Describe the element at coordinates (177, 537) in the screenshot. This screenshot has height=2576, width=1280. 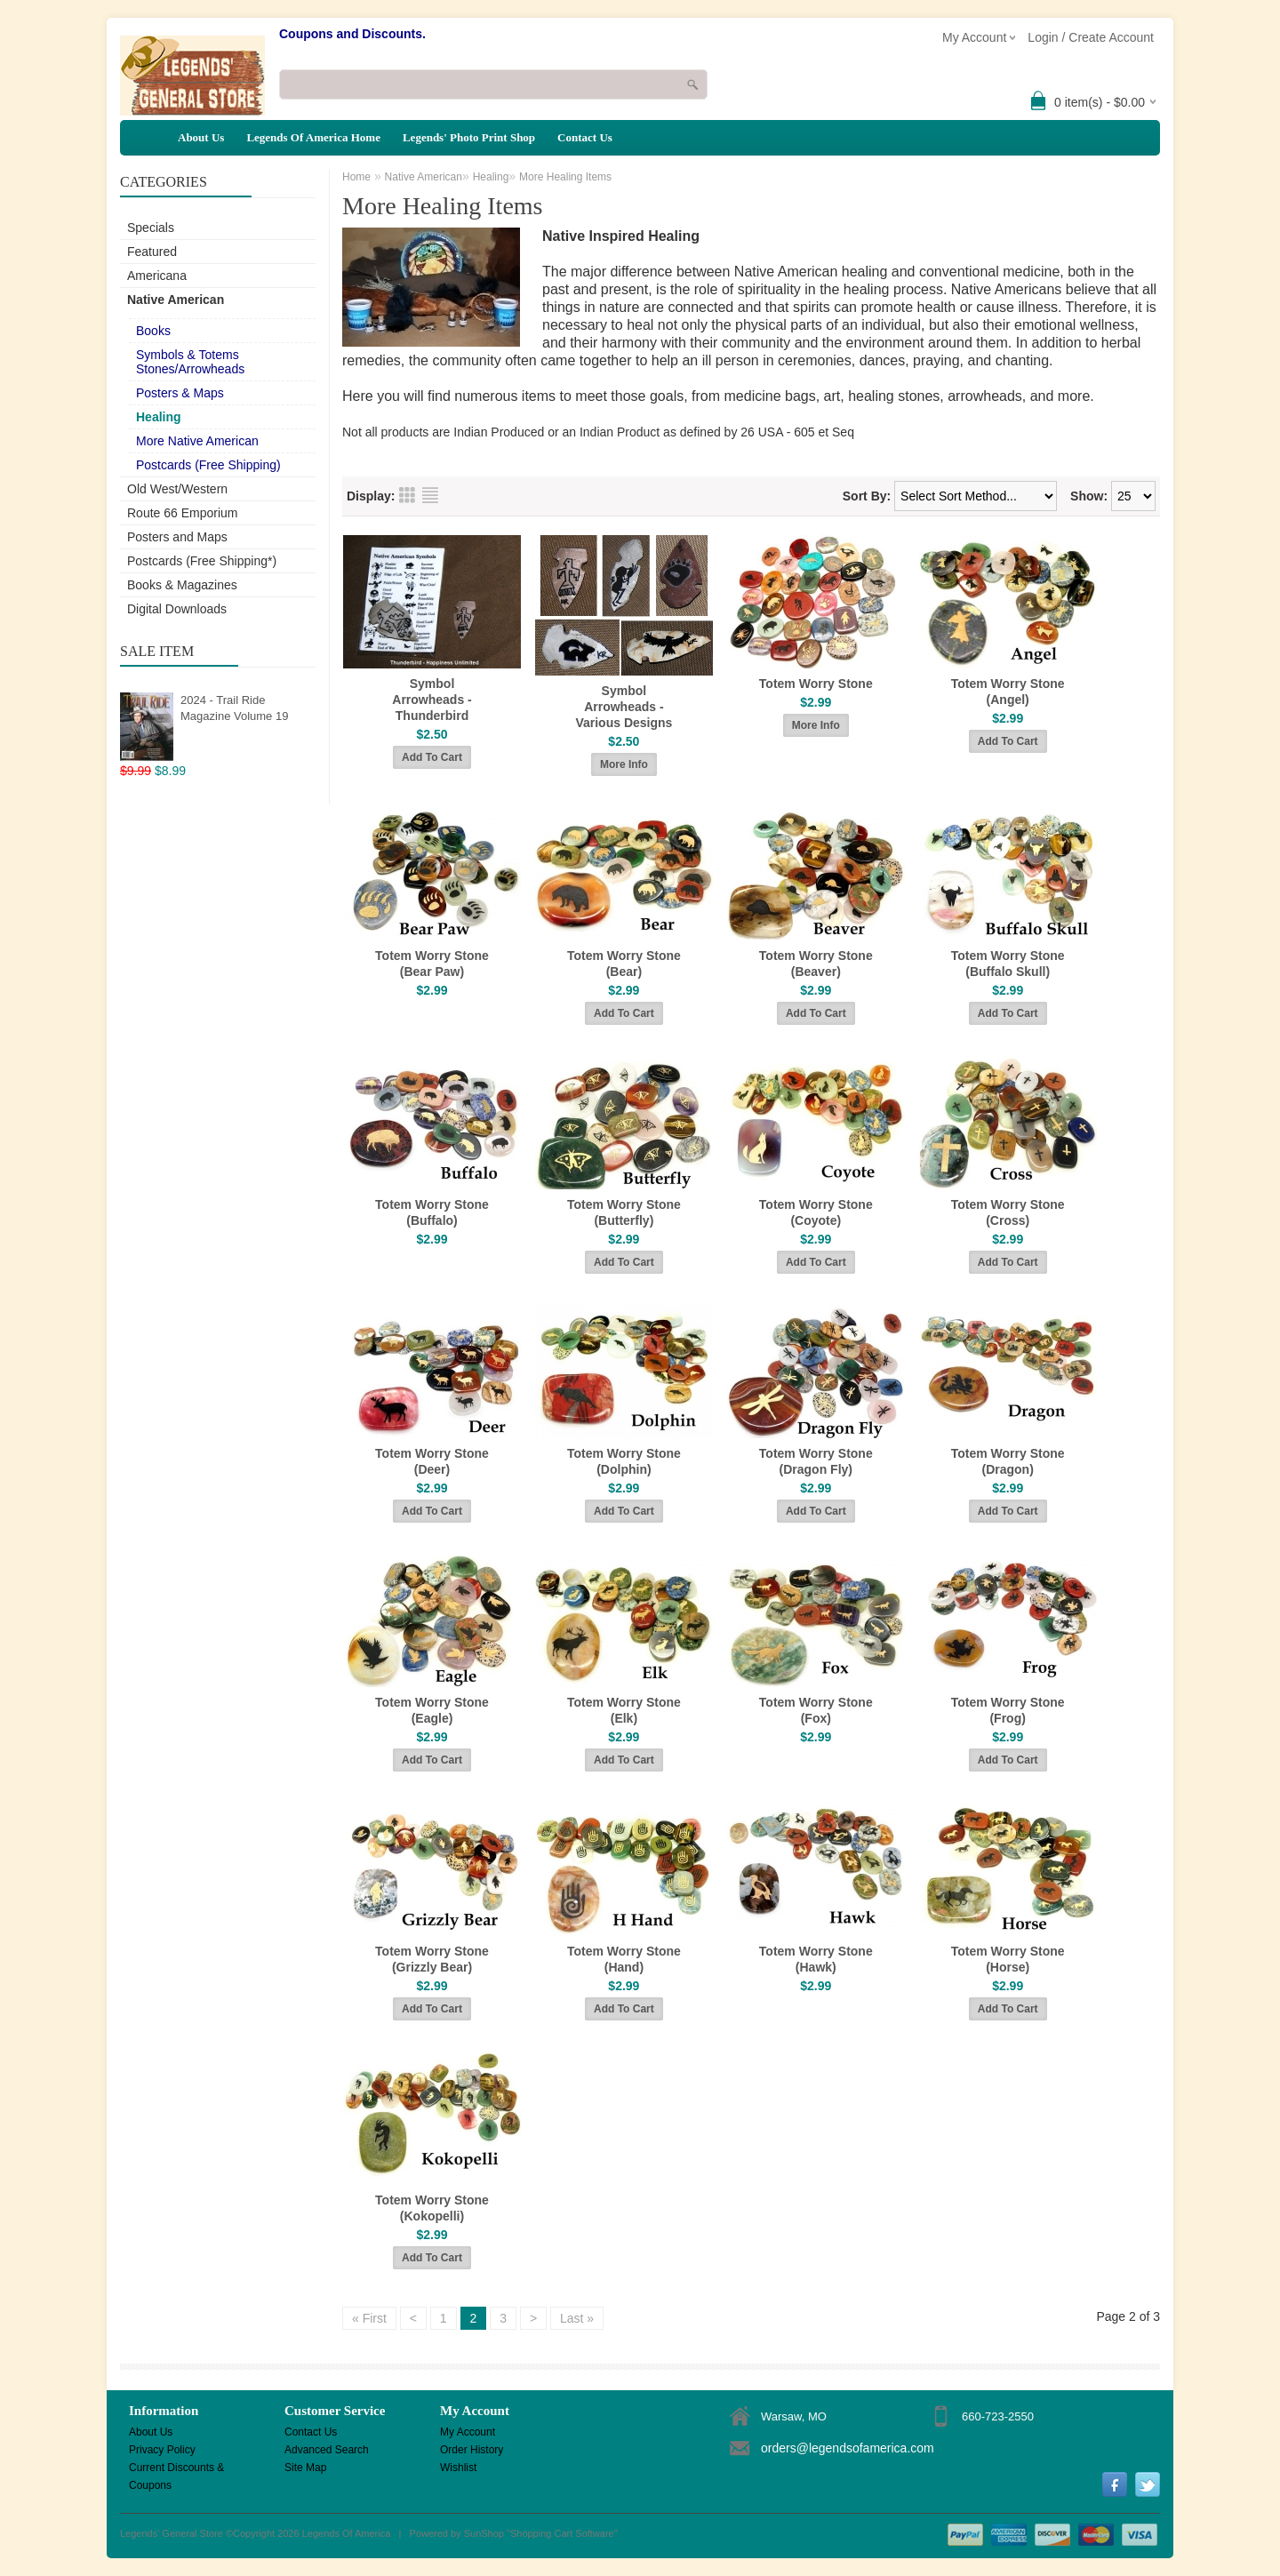
I see `Posters and Maps` at that location.